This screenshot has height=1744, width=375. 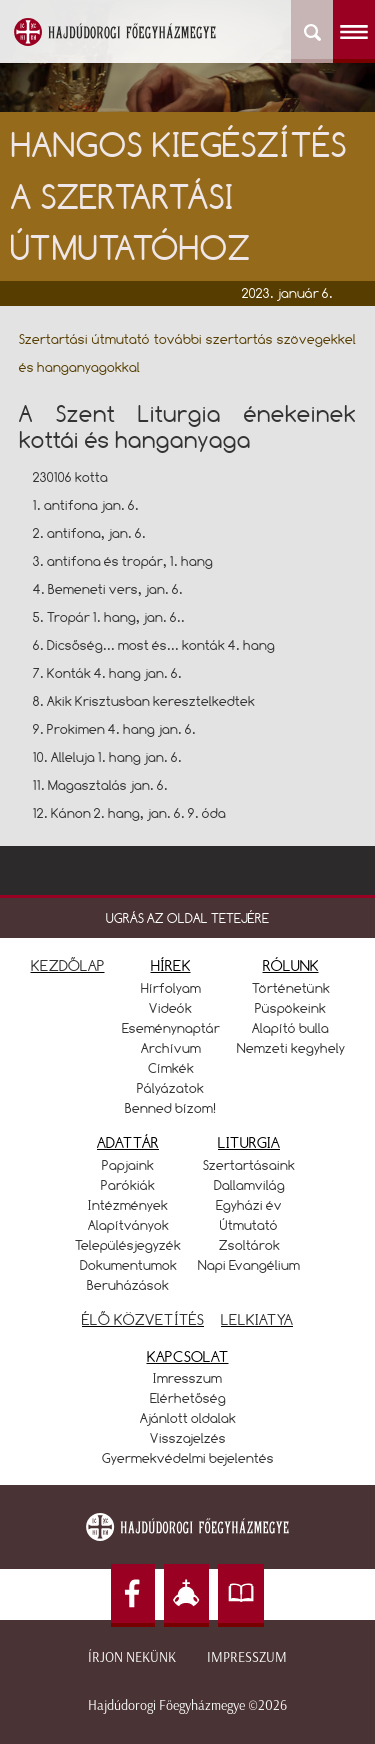 I want to click on Videók, so click(x=170, y=1008).